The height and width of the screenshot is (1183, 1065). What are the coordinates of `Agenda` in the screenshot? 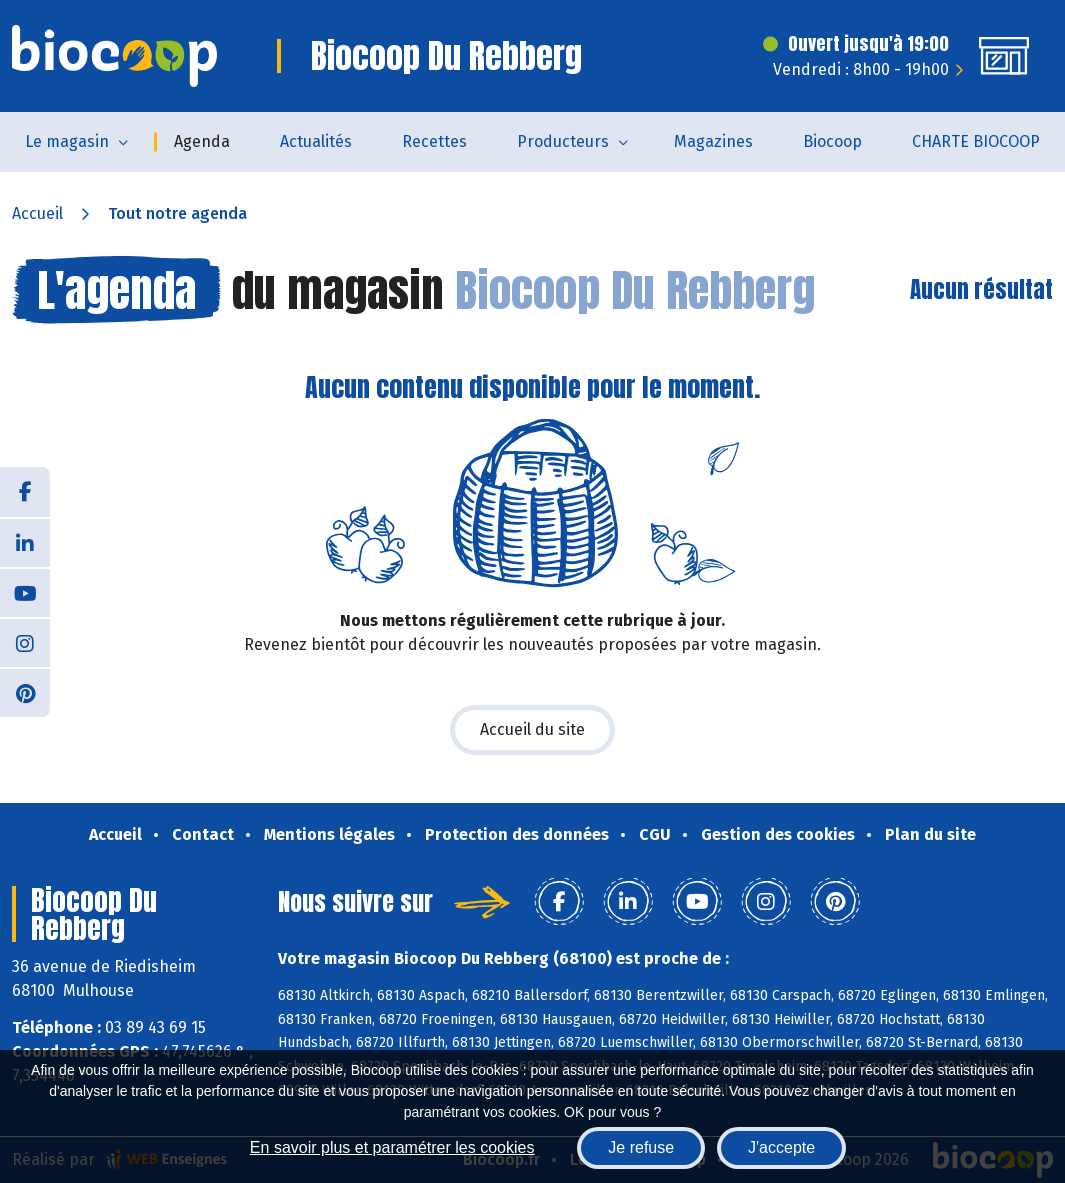 It's located at (202, 141).